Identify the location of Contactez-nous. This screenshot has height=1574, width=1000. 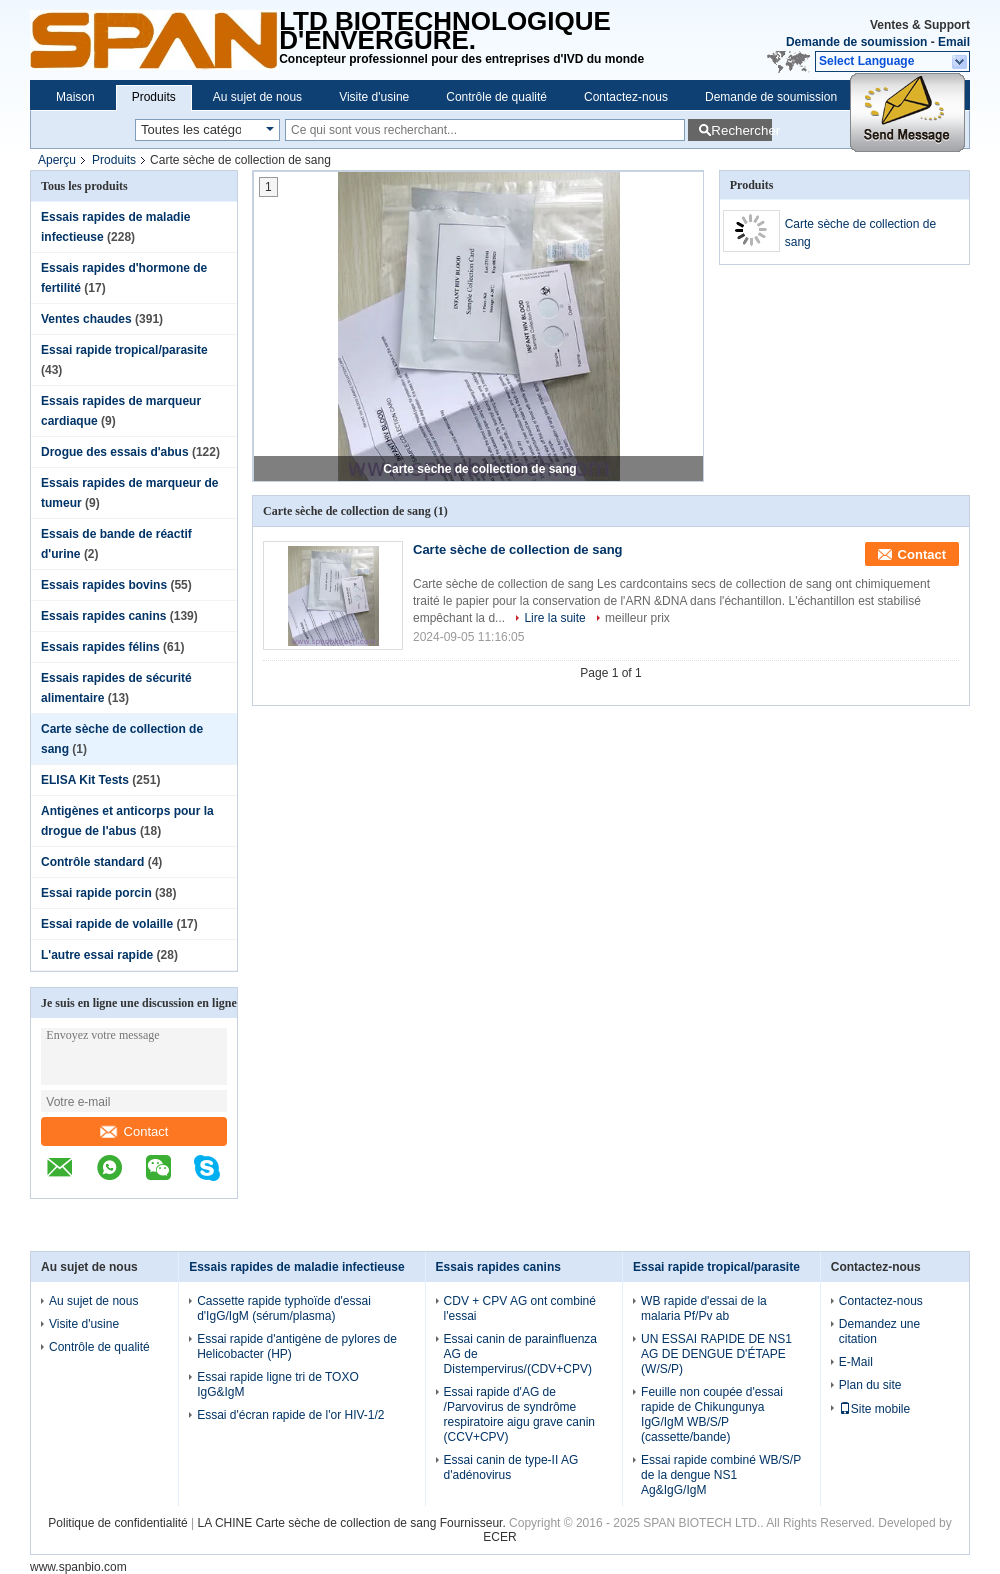
(626, 97).